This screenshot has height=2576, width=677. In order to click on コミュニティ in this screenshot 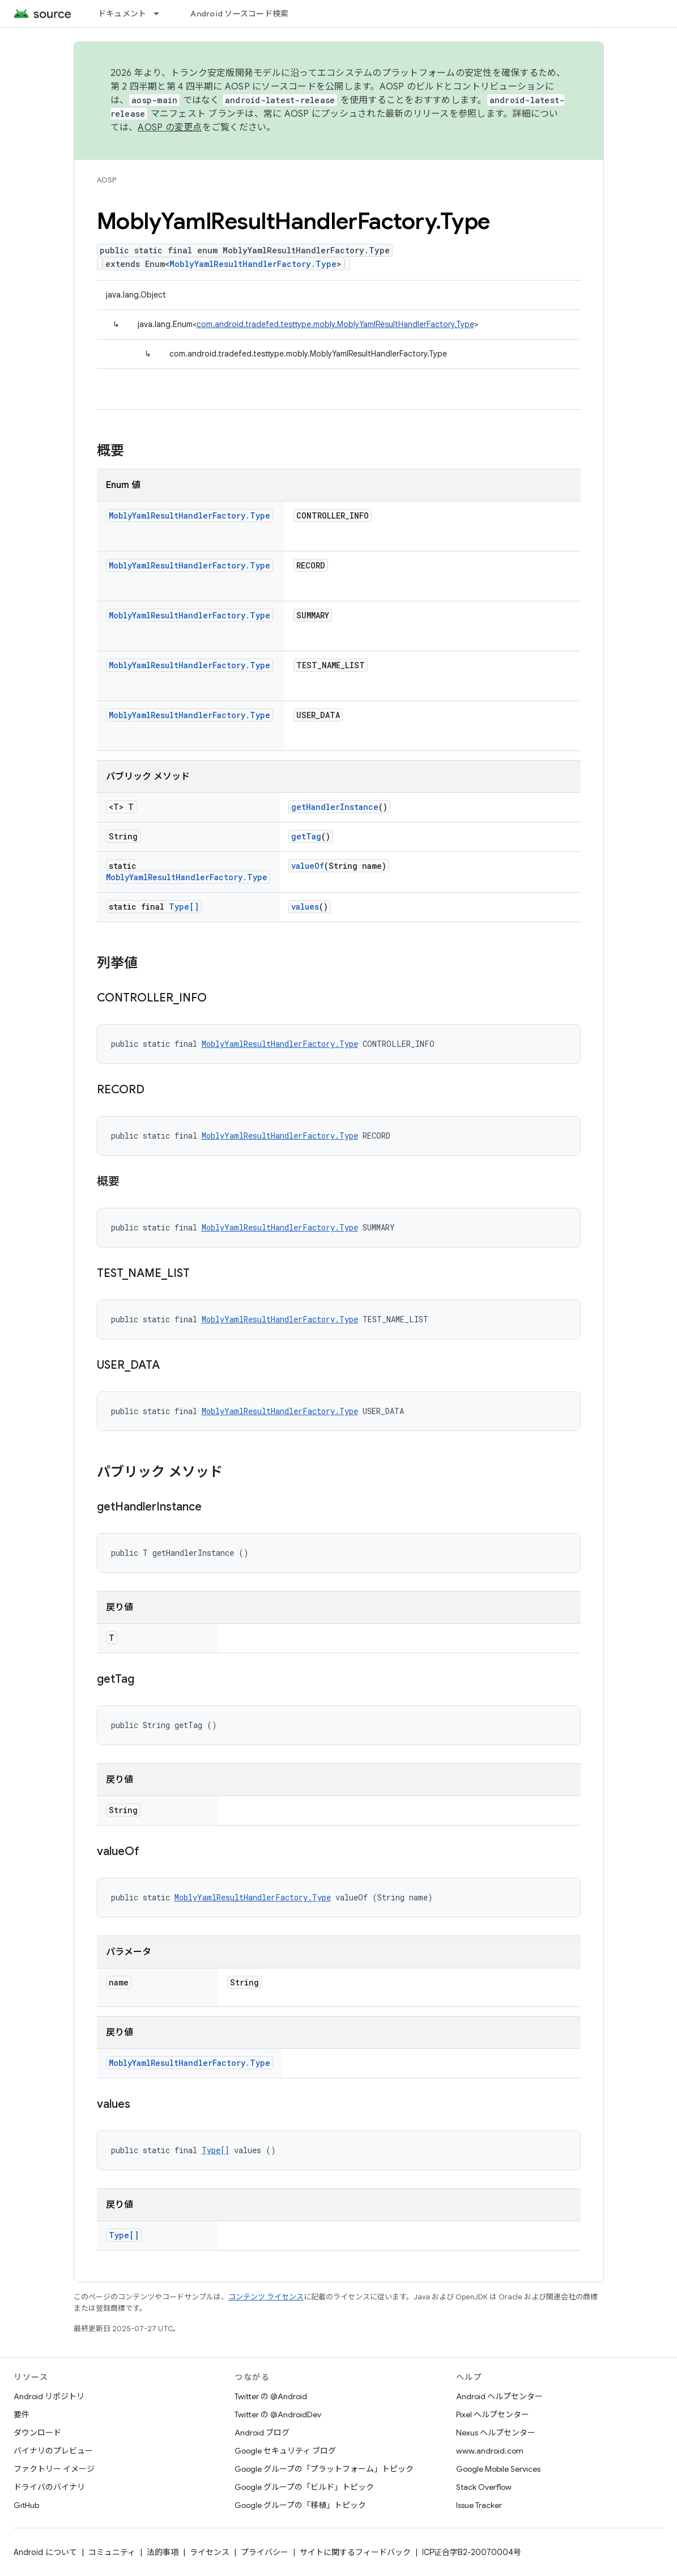, I will do `click(111, 2552)`.